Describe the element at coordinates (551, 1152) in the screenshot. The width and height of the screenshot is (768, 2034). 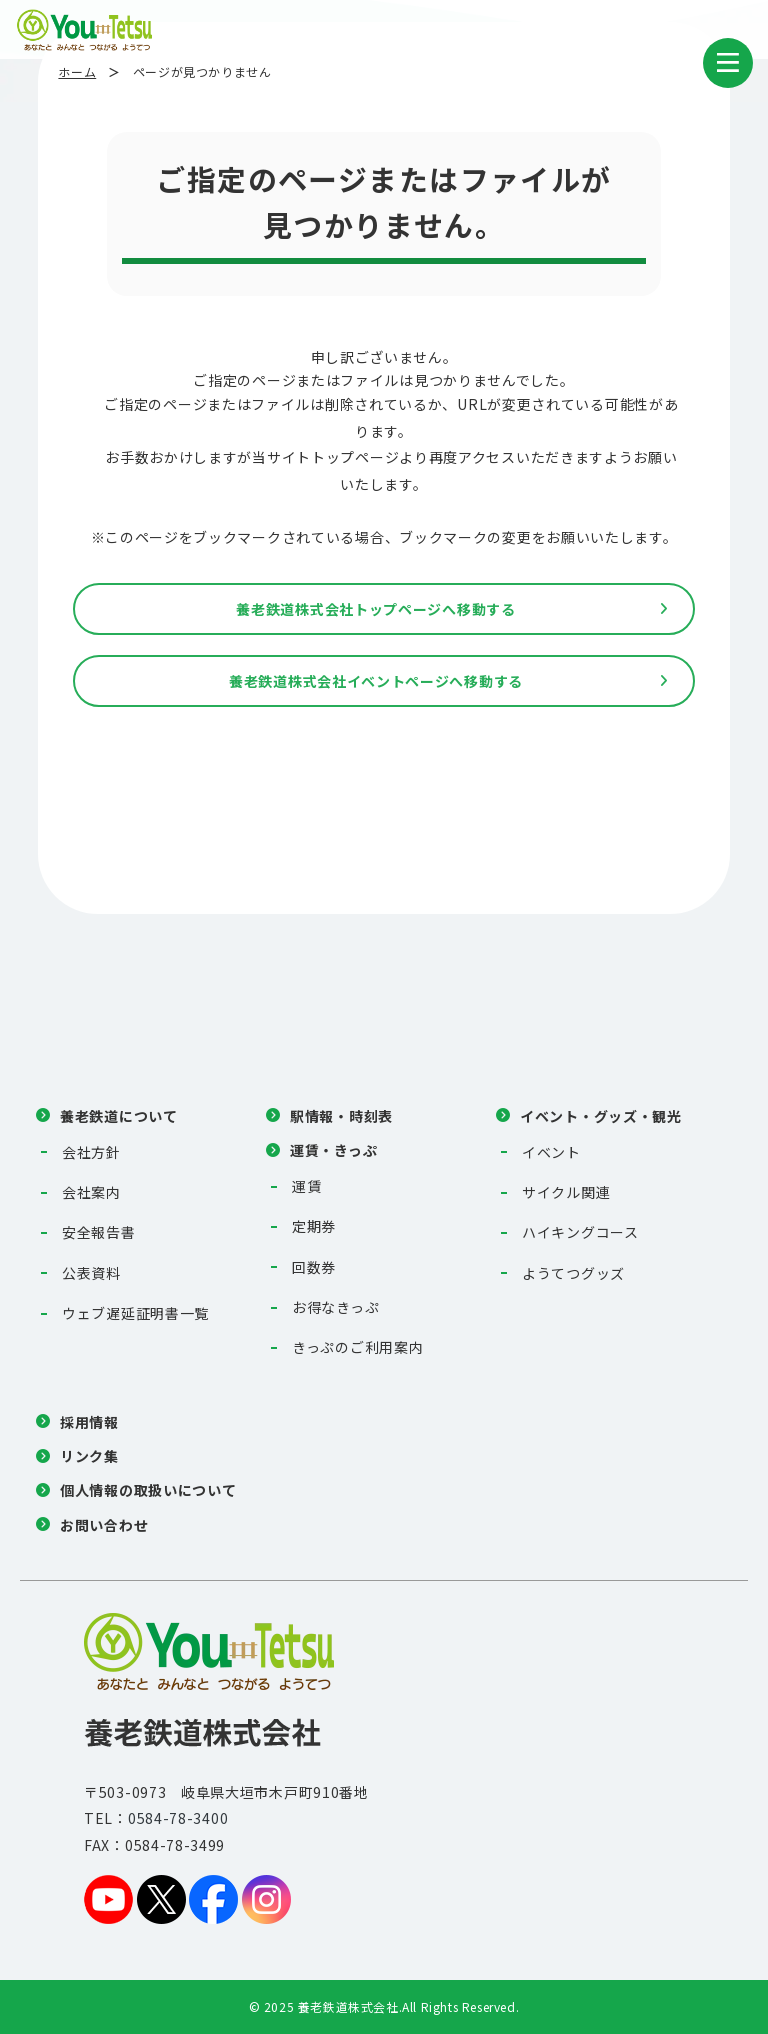
I see `イベント` at that location.